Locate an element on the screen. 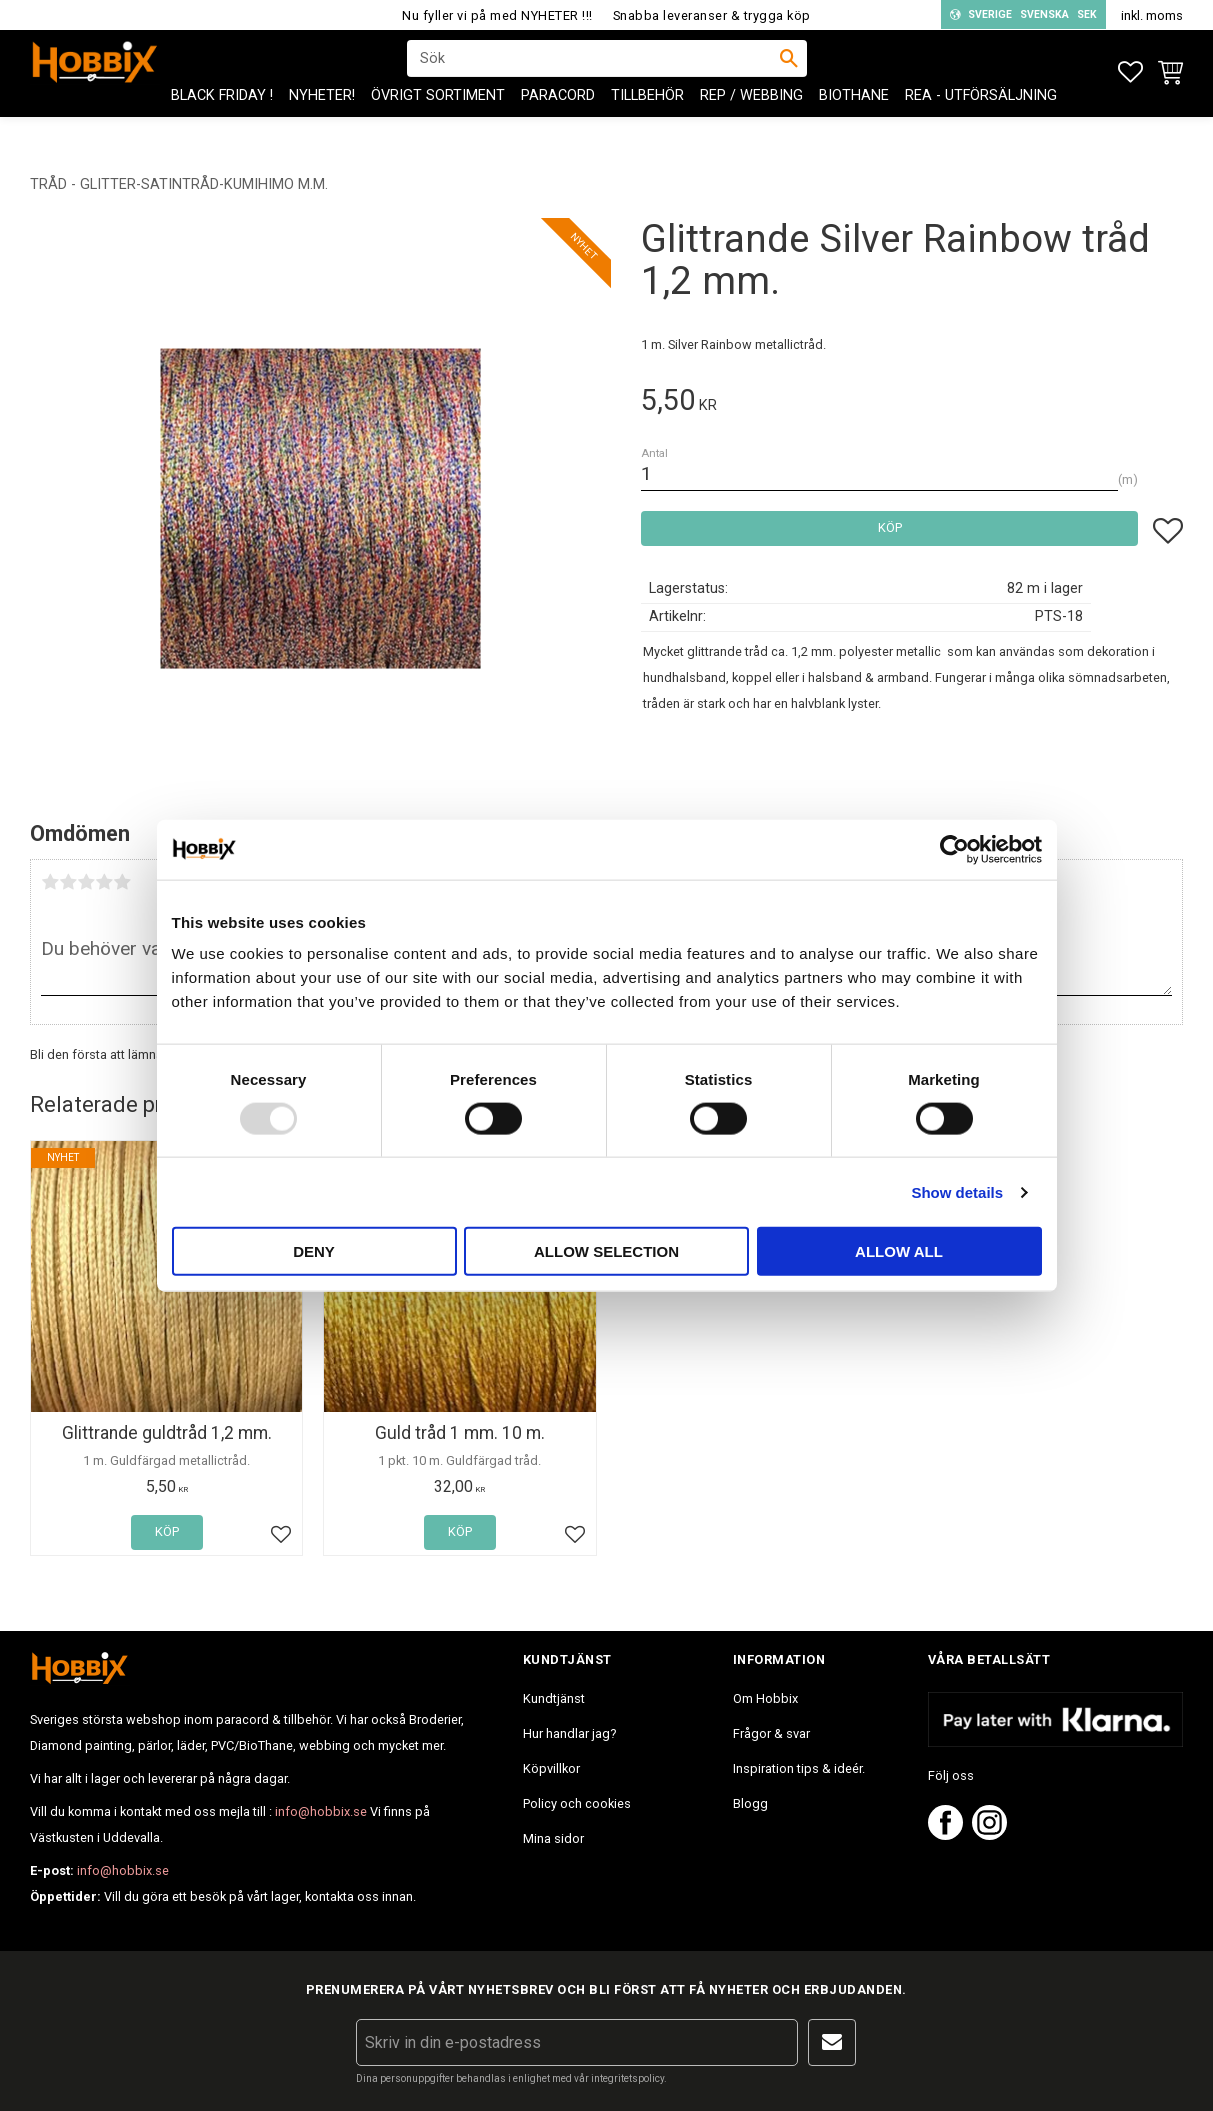 Image resolution: width=1213 pixels, height=2111 pixels. 2 stjärnor is located at coordinates (68, 882).